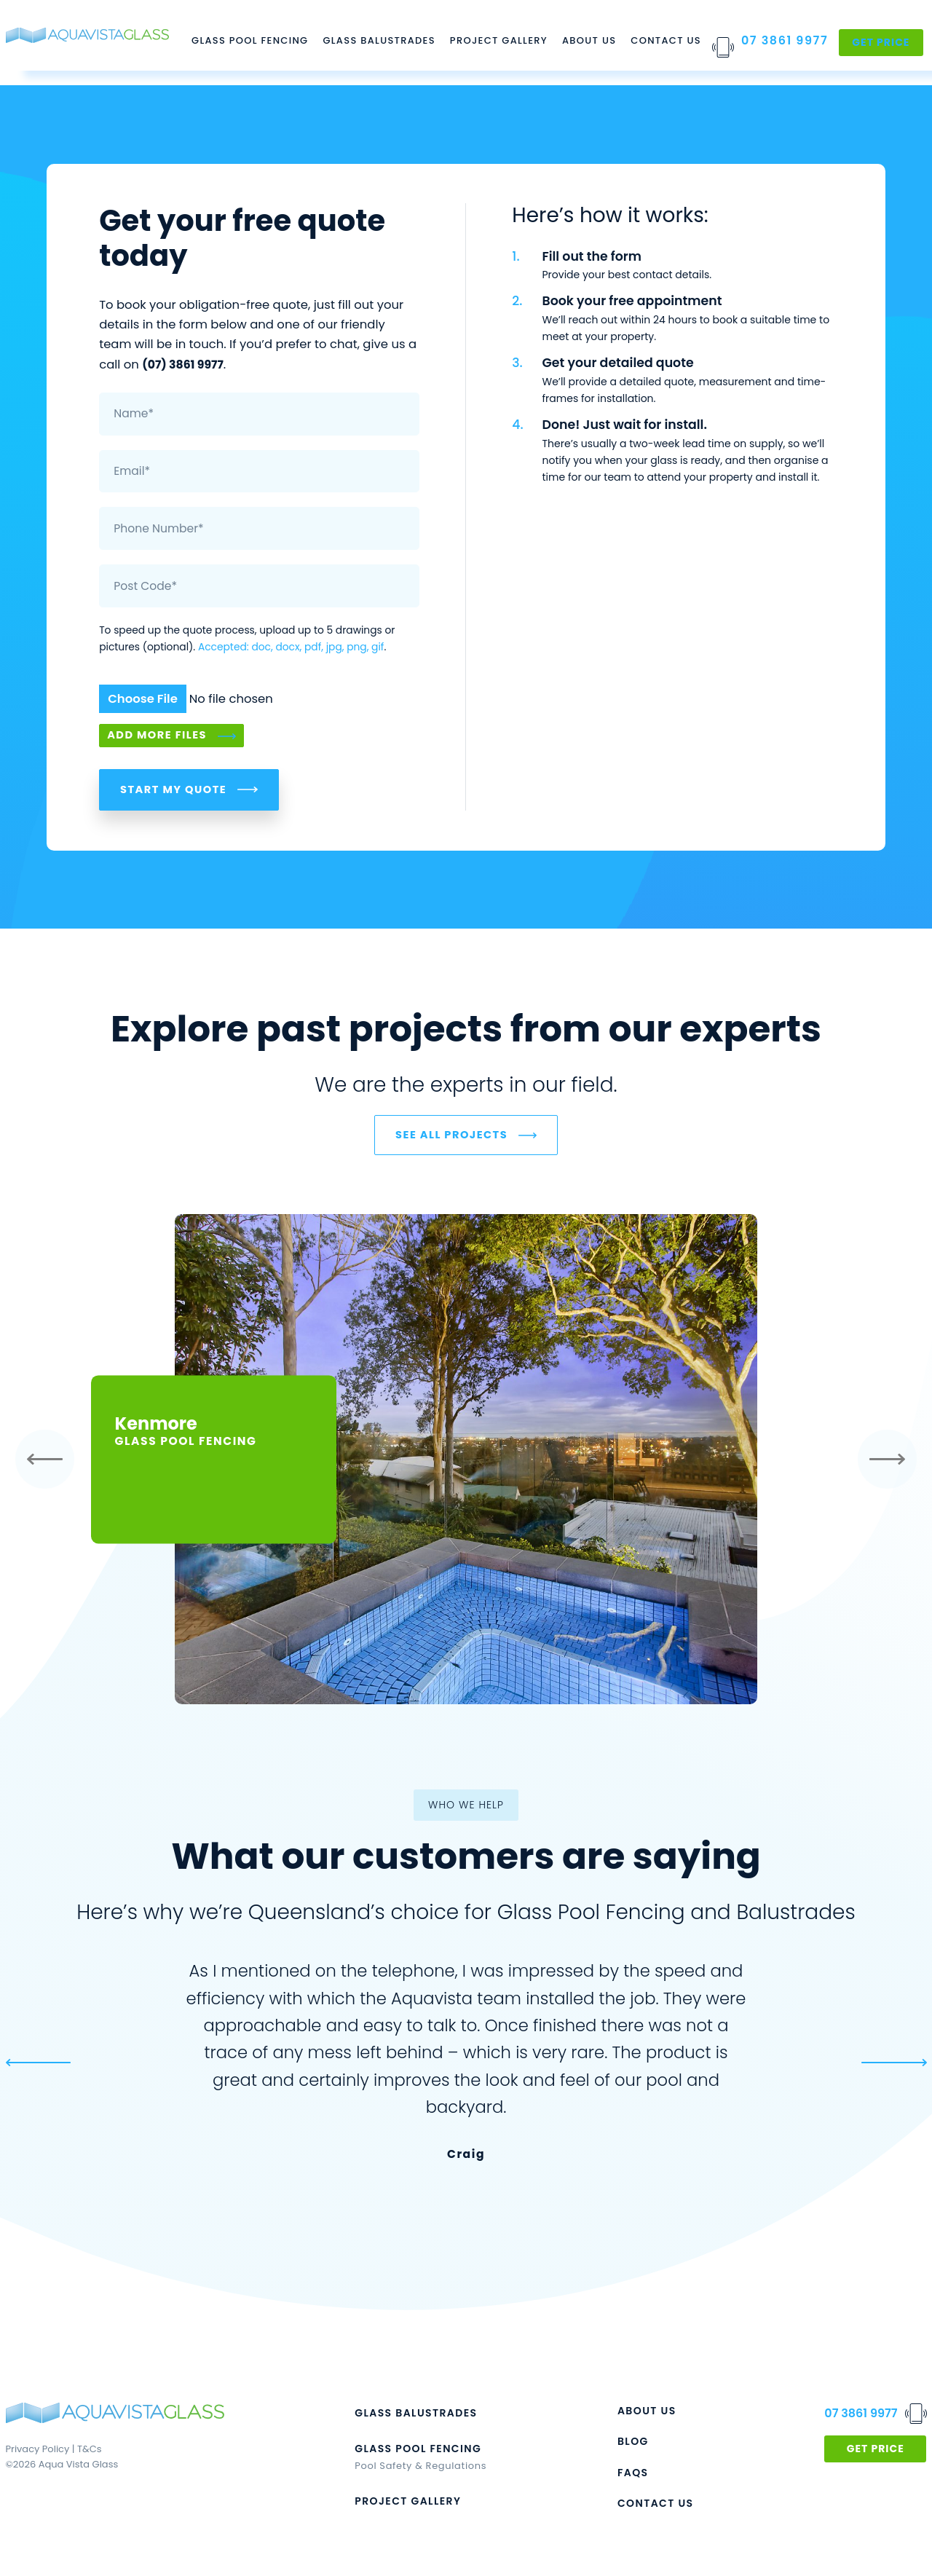 The height and width of the screenshot is (2576, 932). What do you see at coordinates (633, 2476) in the screenshot?
I see `FAQs` at bounding box center [633, 2476].